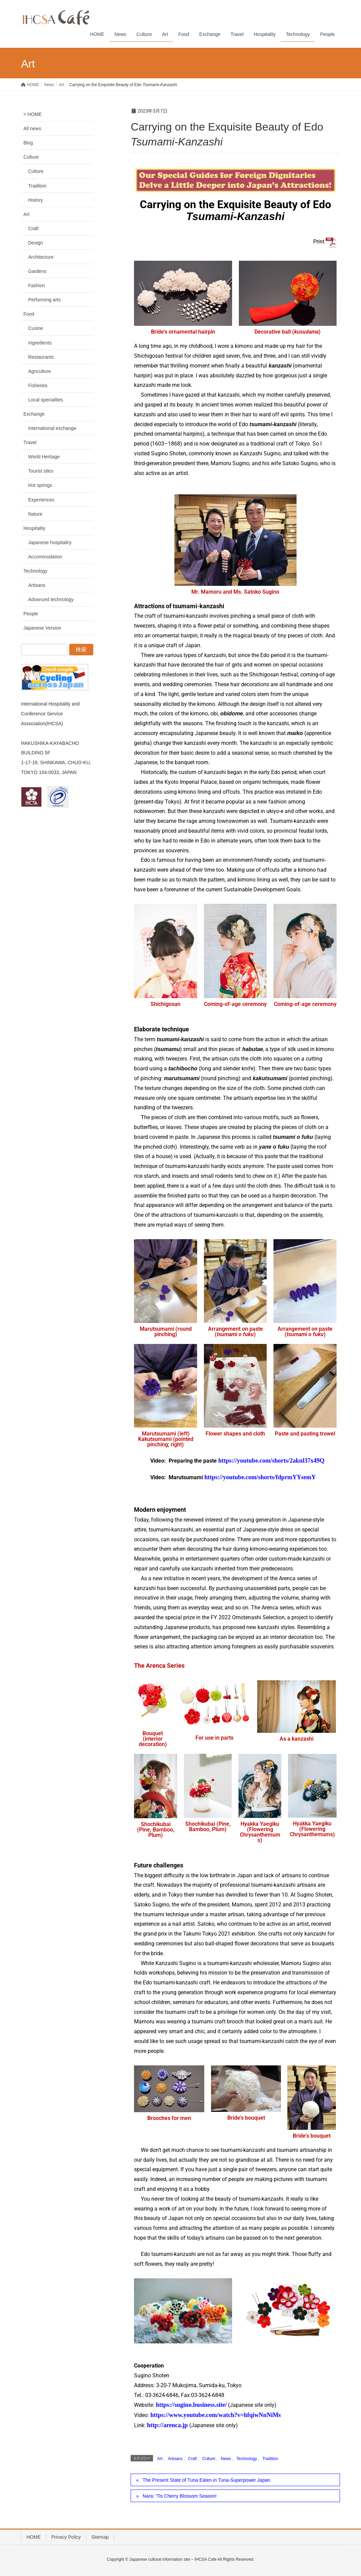 This screenshot has width=361, height=2576. I want to click on Architecture, so click(41, 257).